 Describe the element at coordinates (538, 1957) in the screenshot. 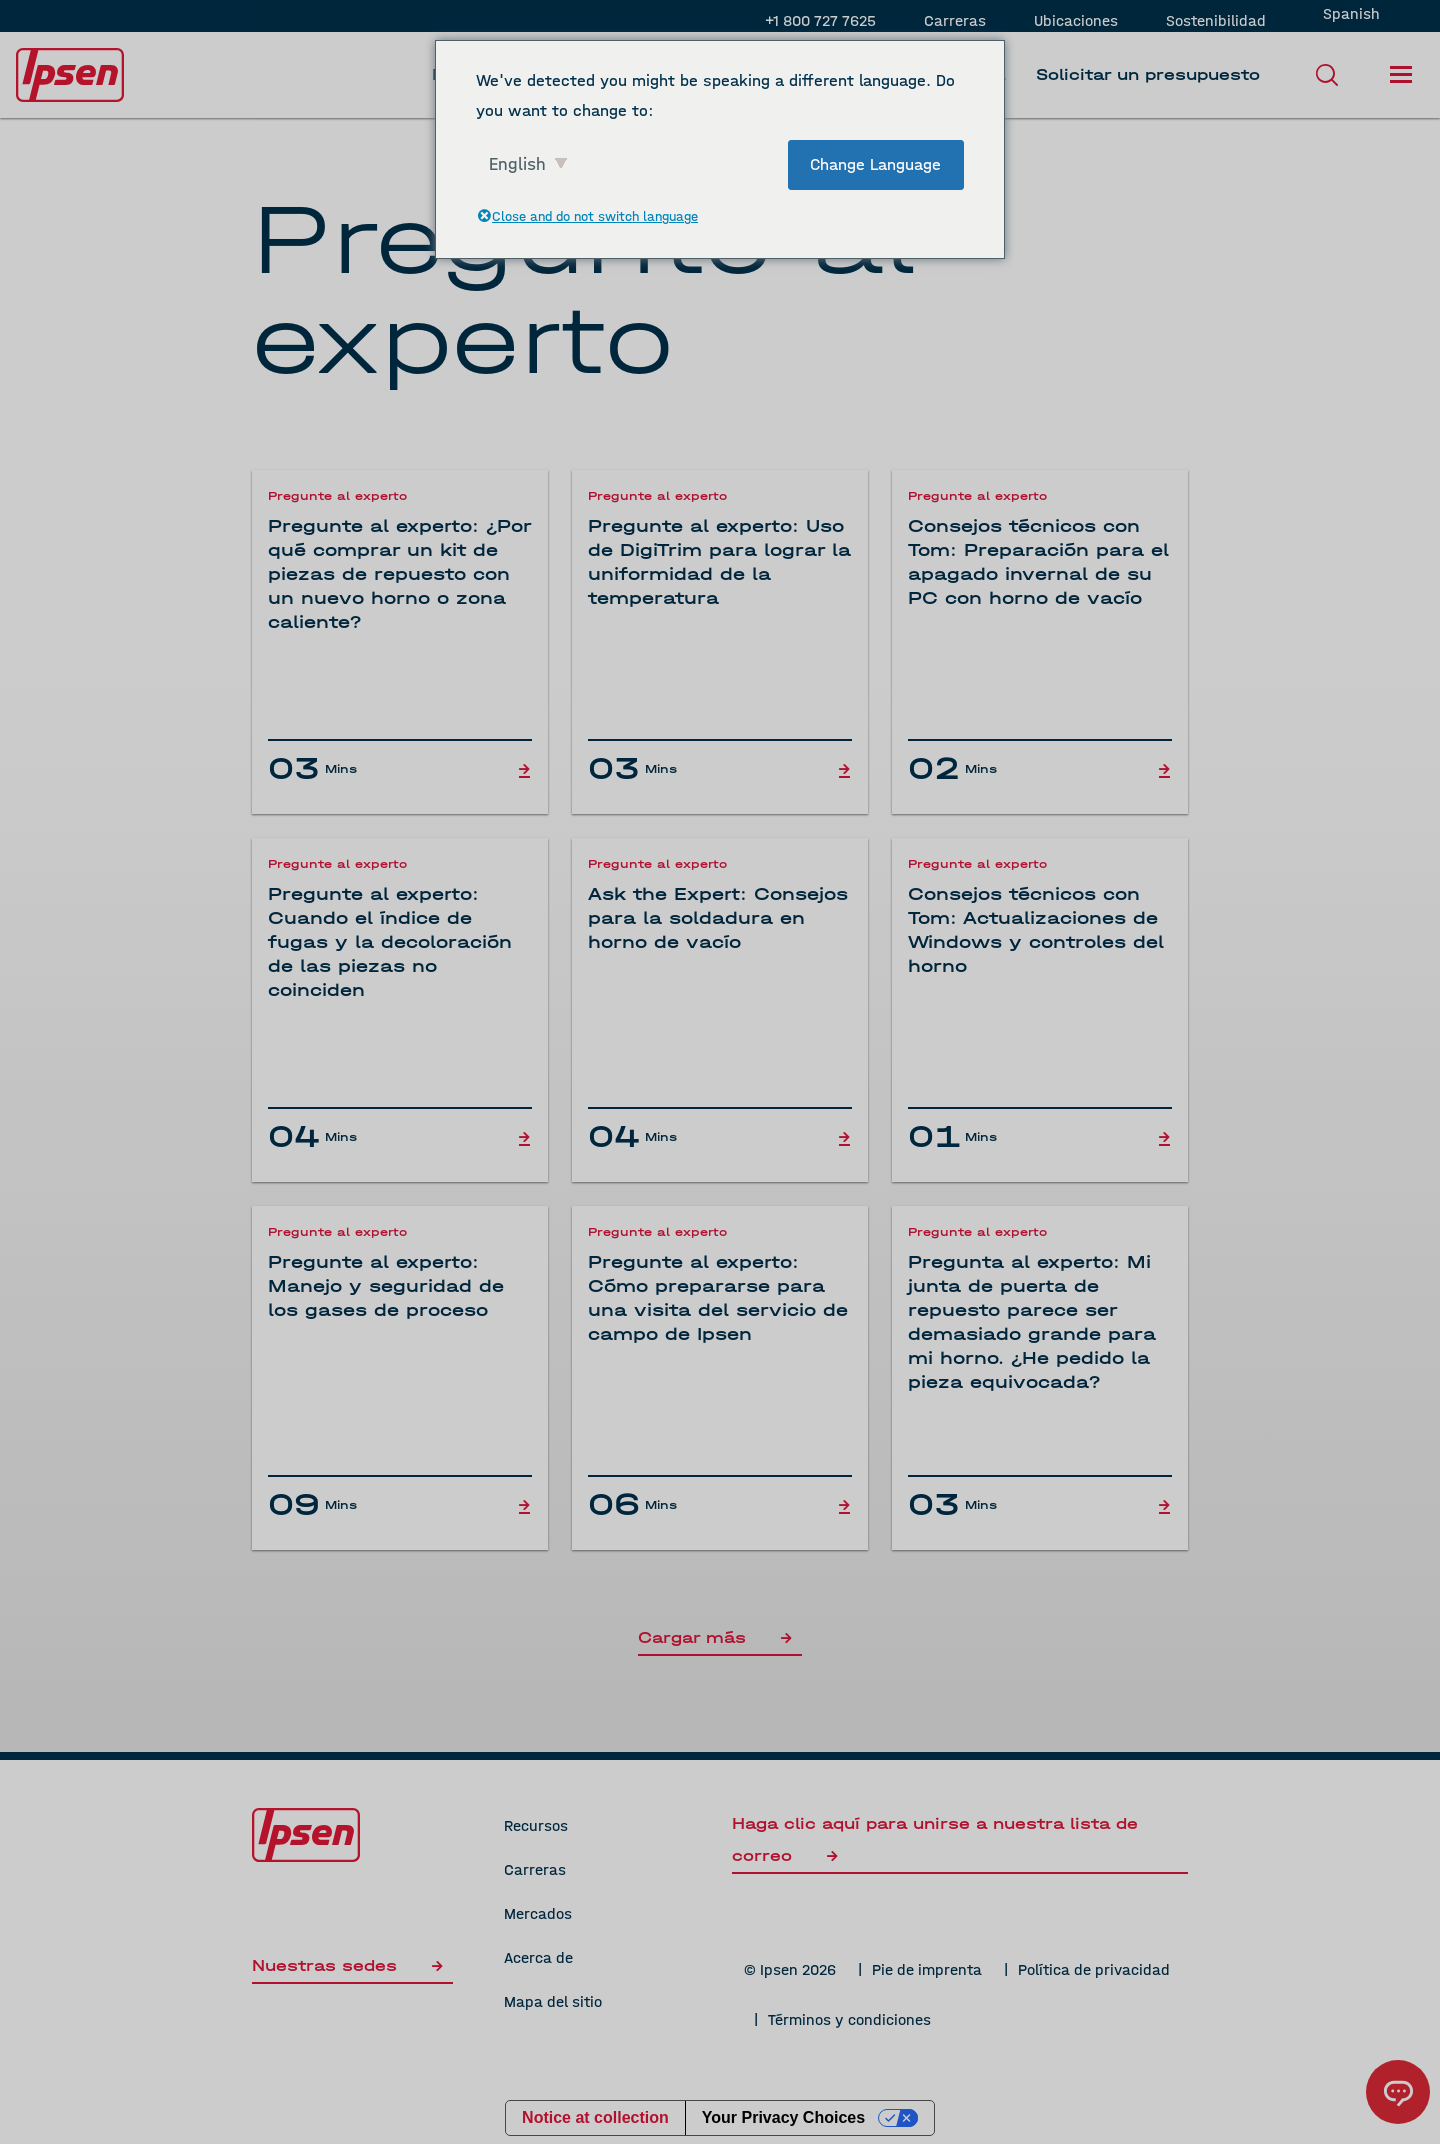

I see `Acerca de` at that location.